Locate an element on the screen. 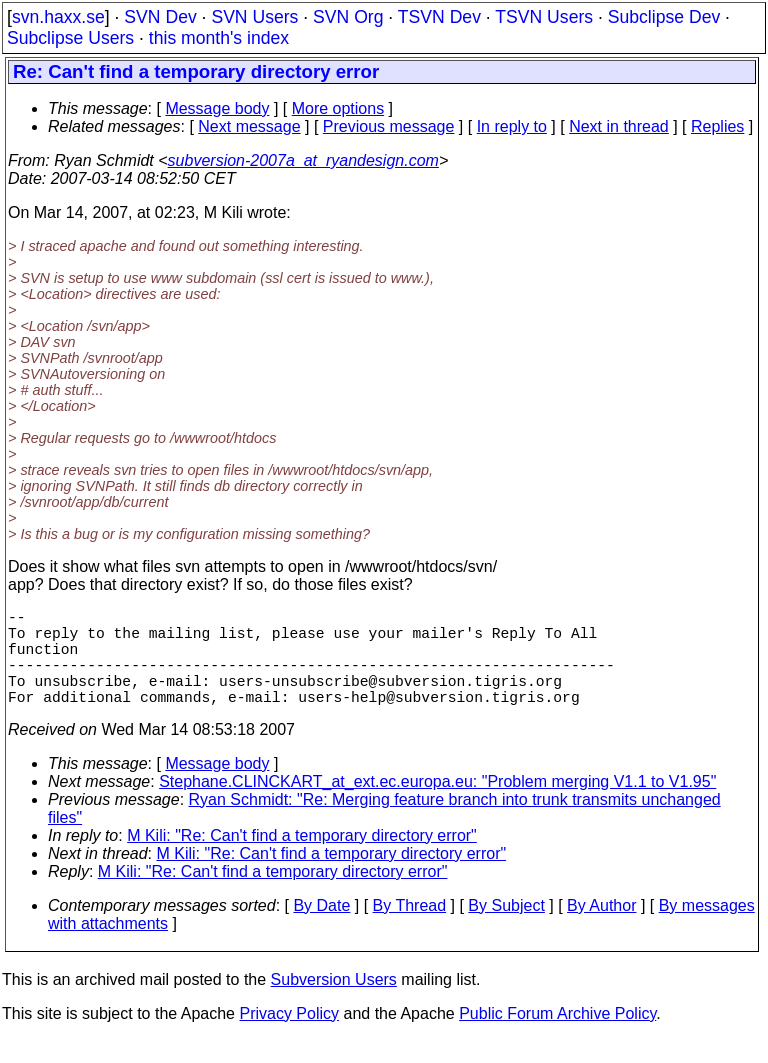  Replies is located at coordinates (717, 126).